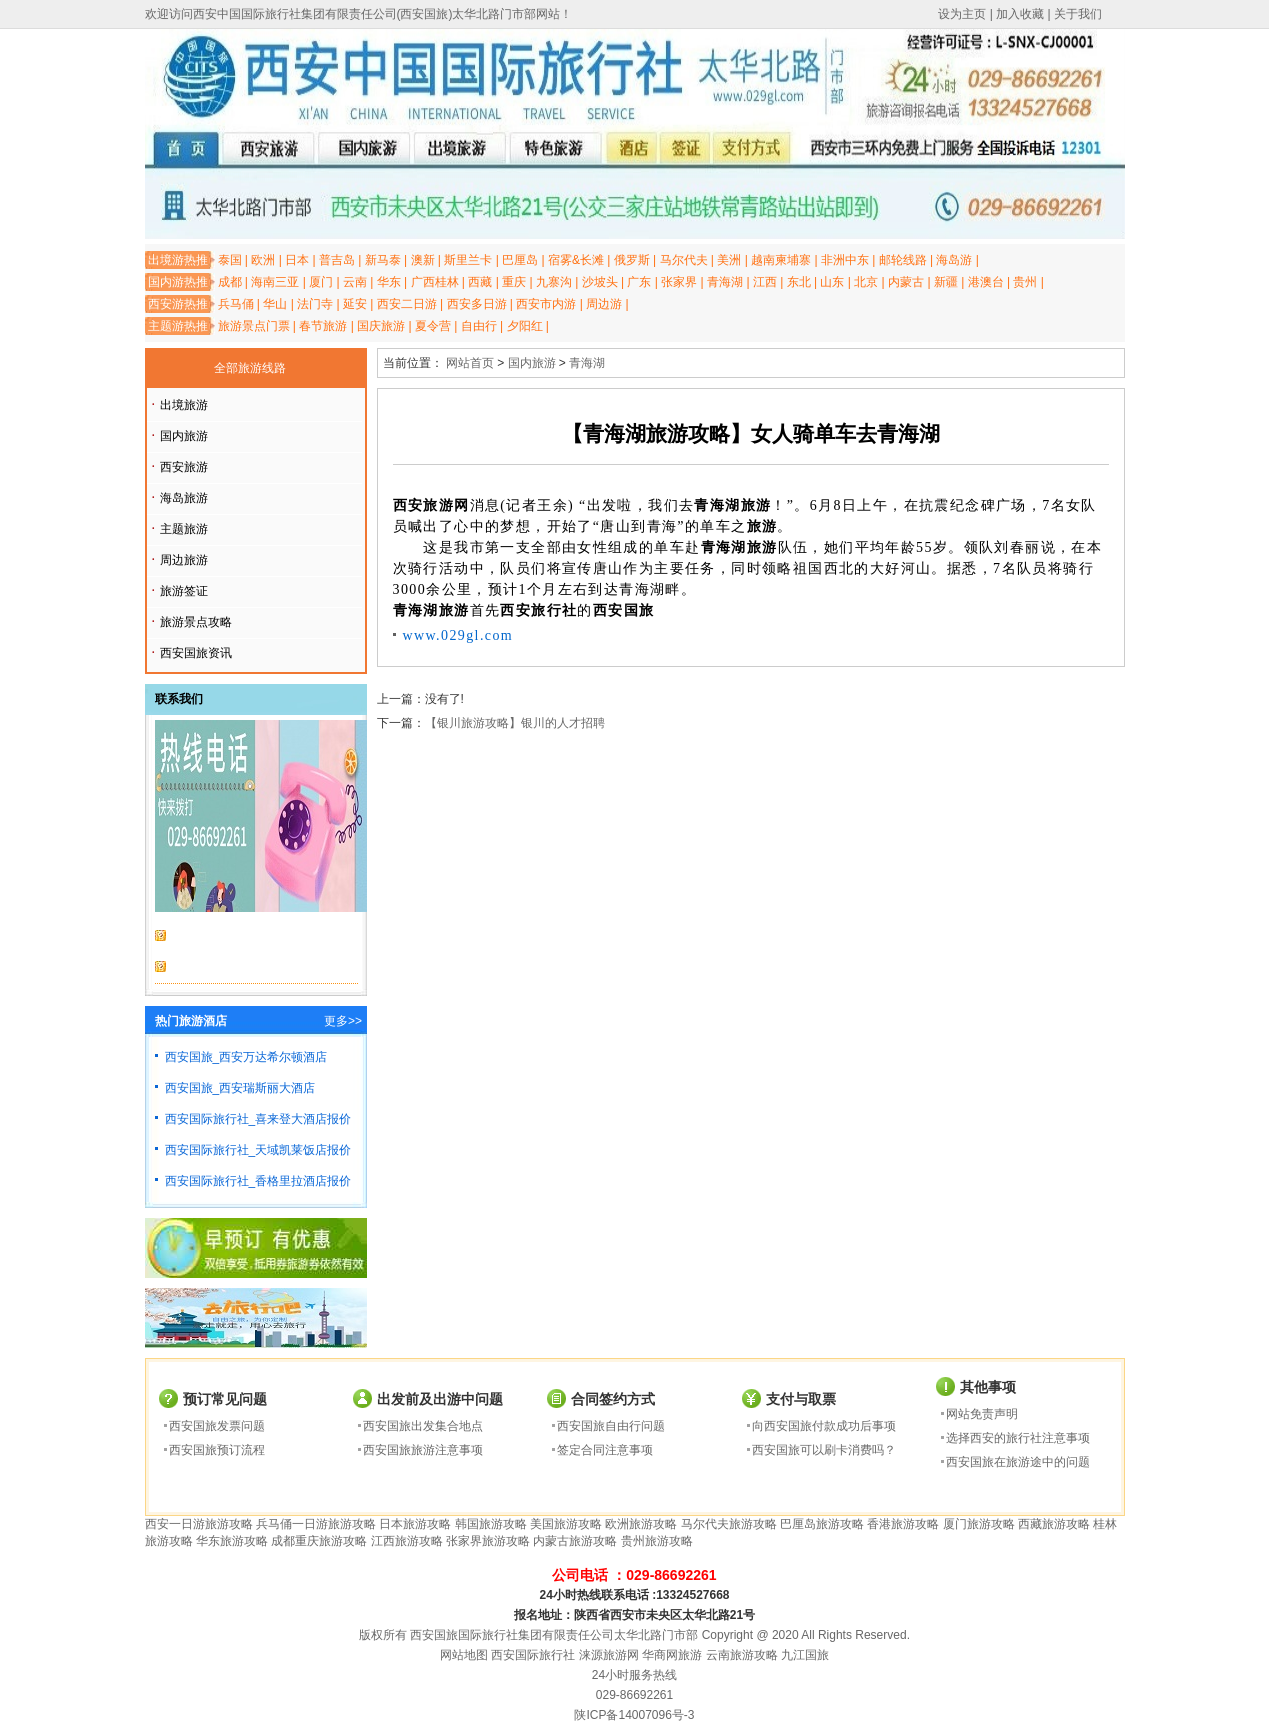 This screenshot has height=1735, width=1269. What do you see at coordinates (297, 260) in the screenshot?
I see `日本` at bounding box center [297, 260].